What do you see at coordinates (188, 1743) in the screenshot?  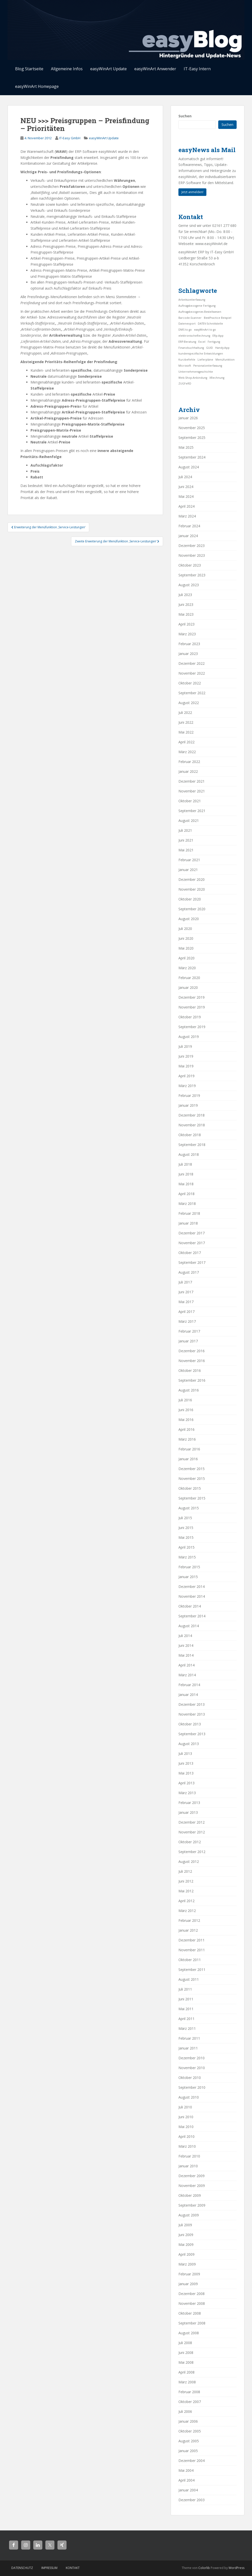 I see `August 2013` at bounding box center [188, 1743].